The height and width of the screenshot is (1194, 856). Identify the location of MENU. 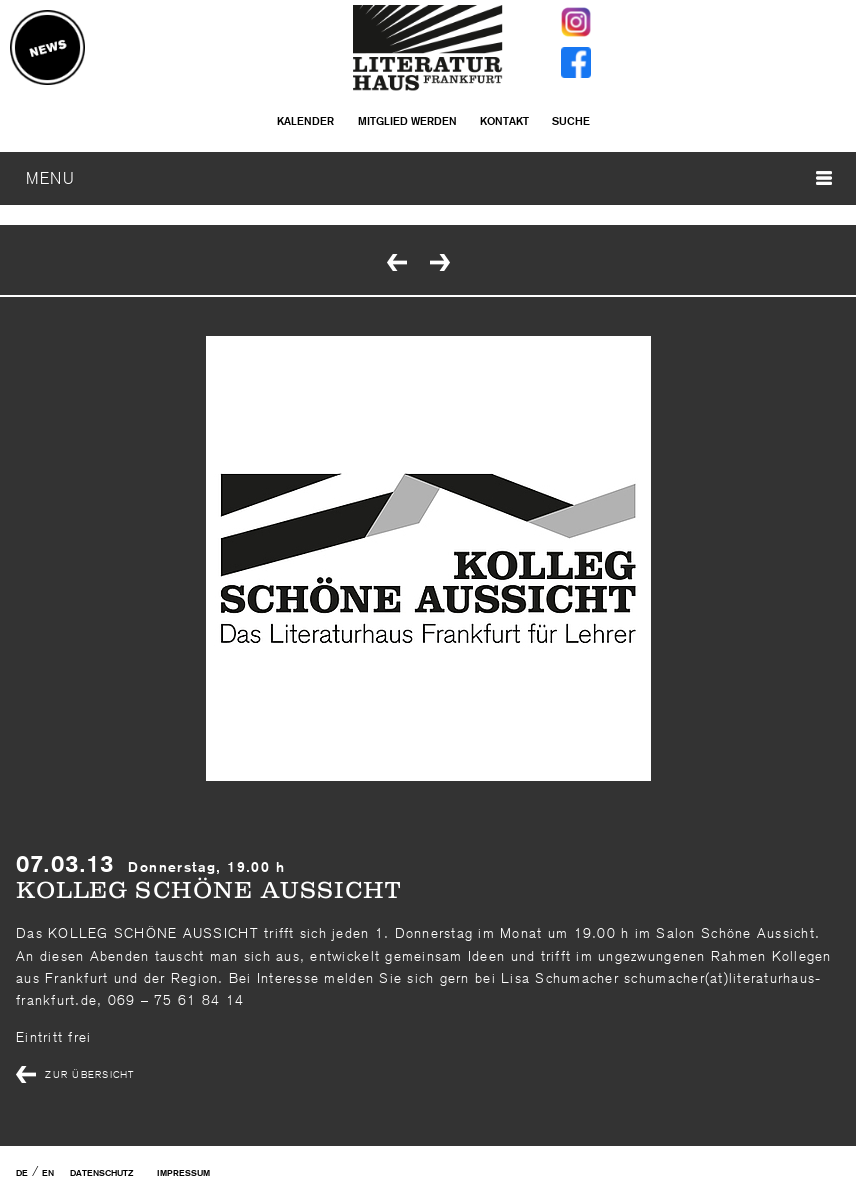
(429, 178).